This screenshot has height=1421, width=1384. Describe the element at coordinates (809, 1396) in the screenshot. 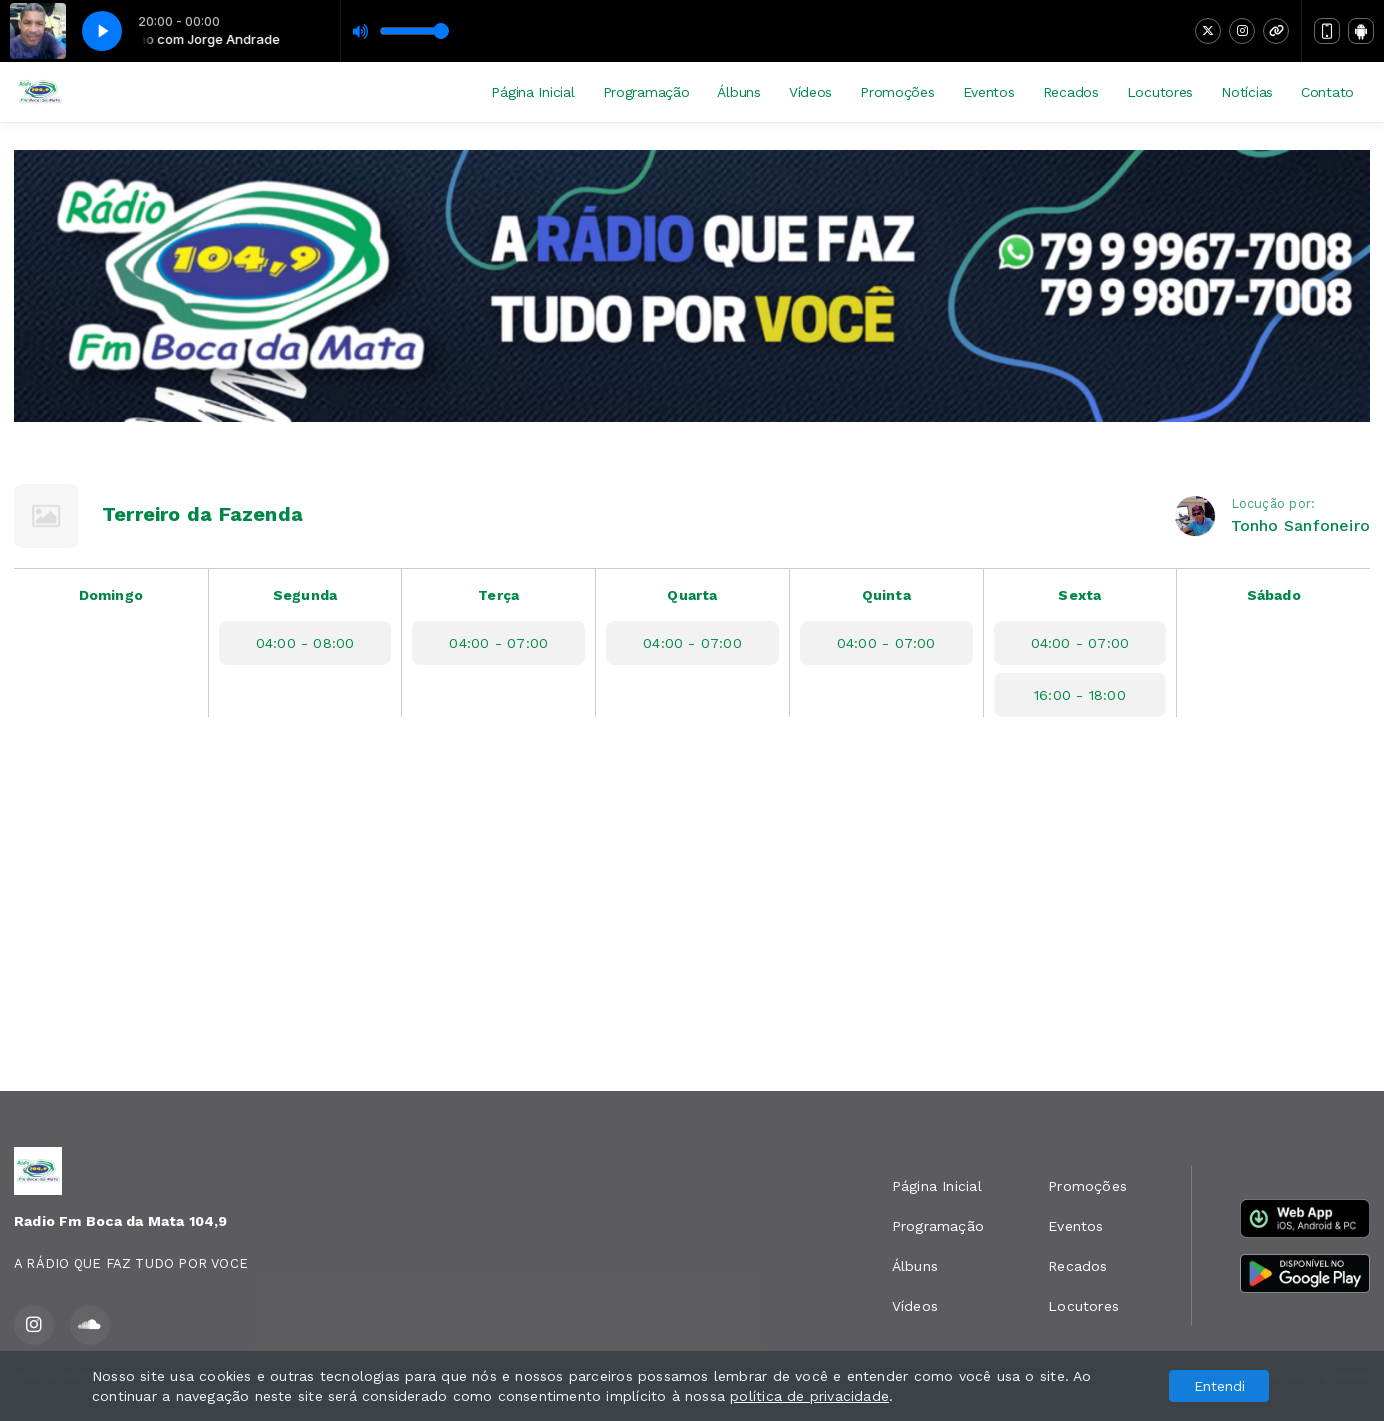

I see `política de privacidade` at that location.